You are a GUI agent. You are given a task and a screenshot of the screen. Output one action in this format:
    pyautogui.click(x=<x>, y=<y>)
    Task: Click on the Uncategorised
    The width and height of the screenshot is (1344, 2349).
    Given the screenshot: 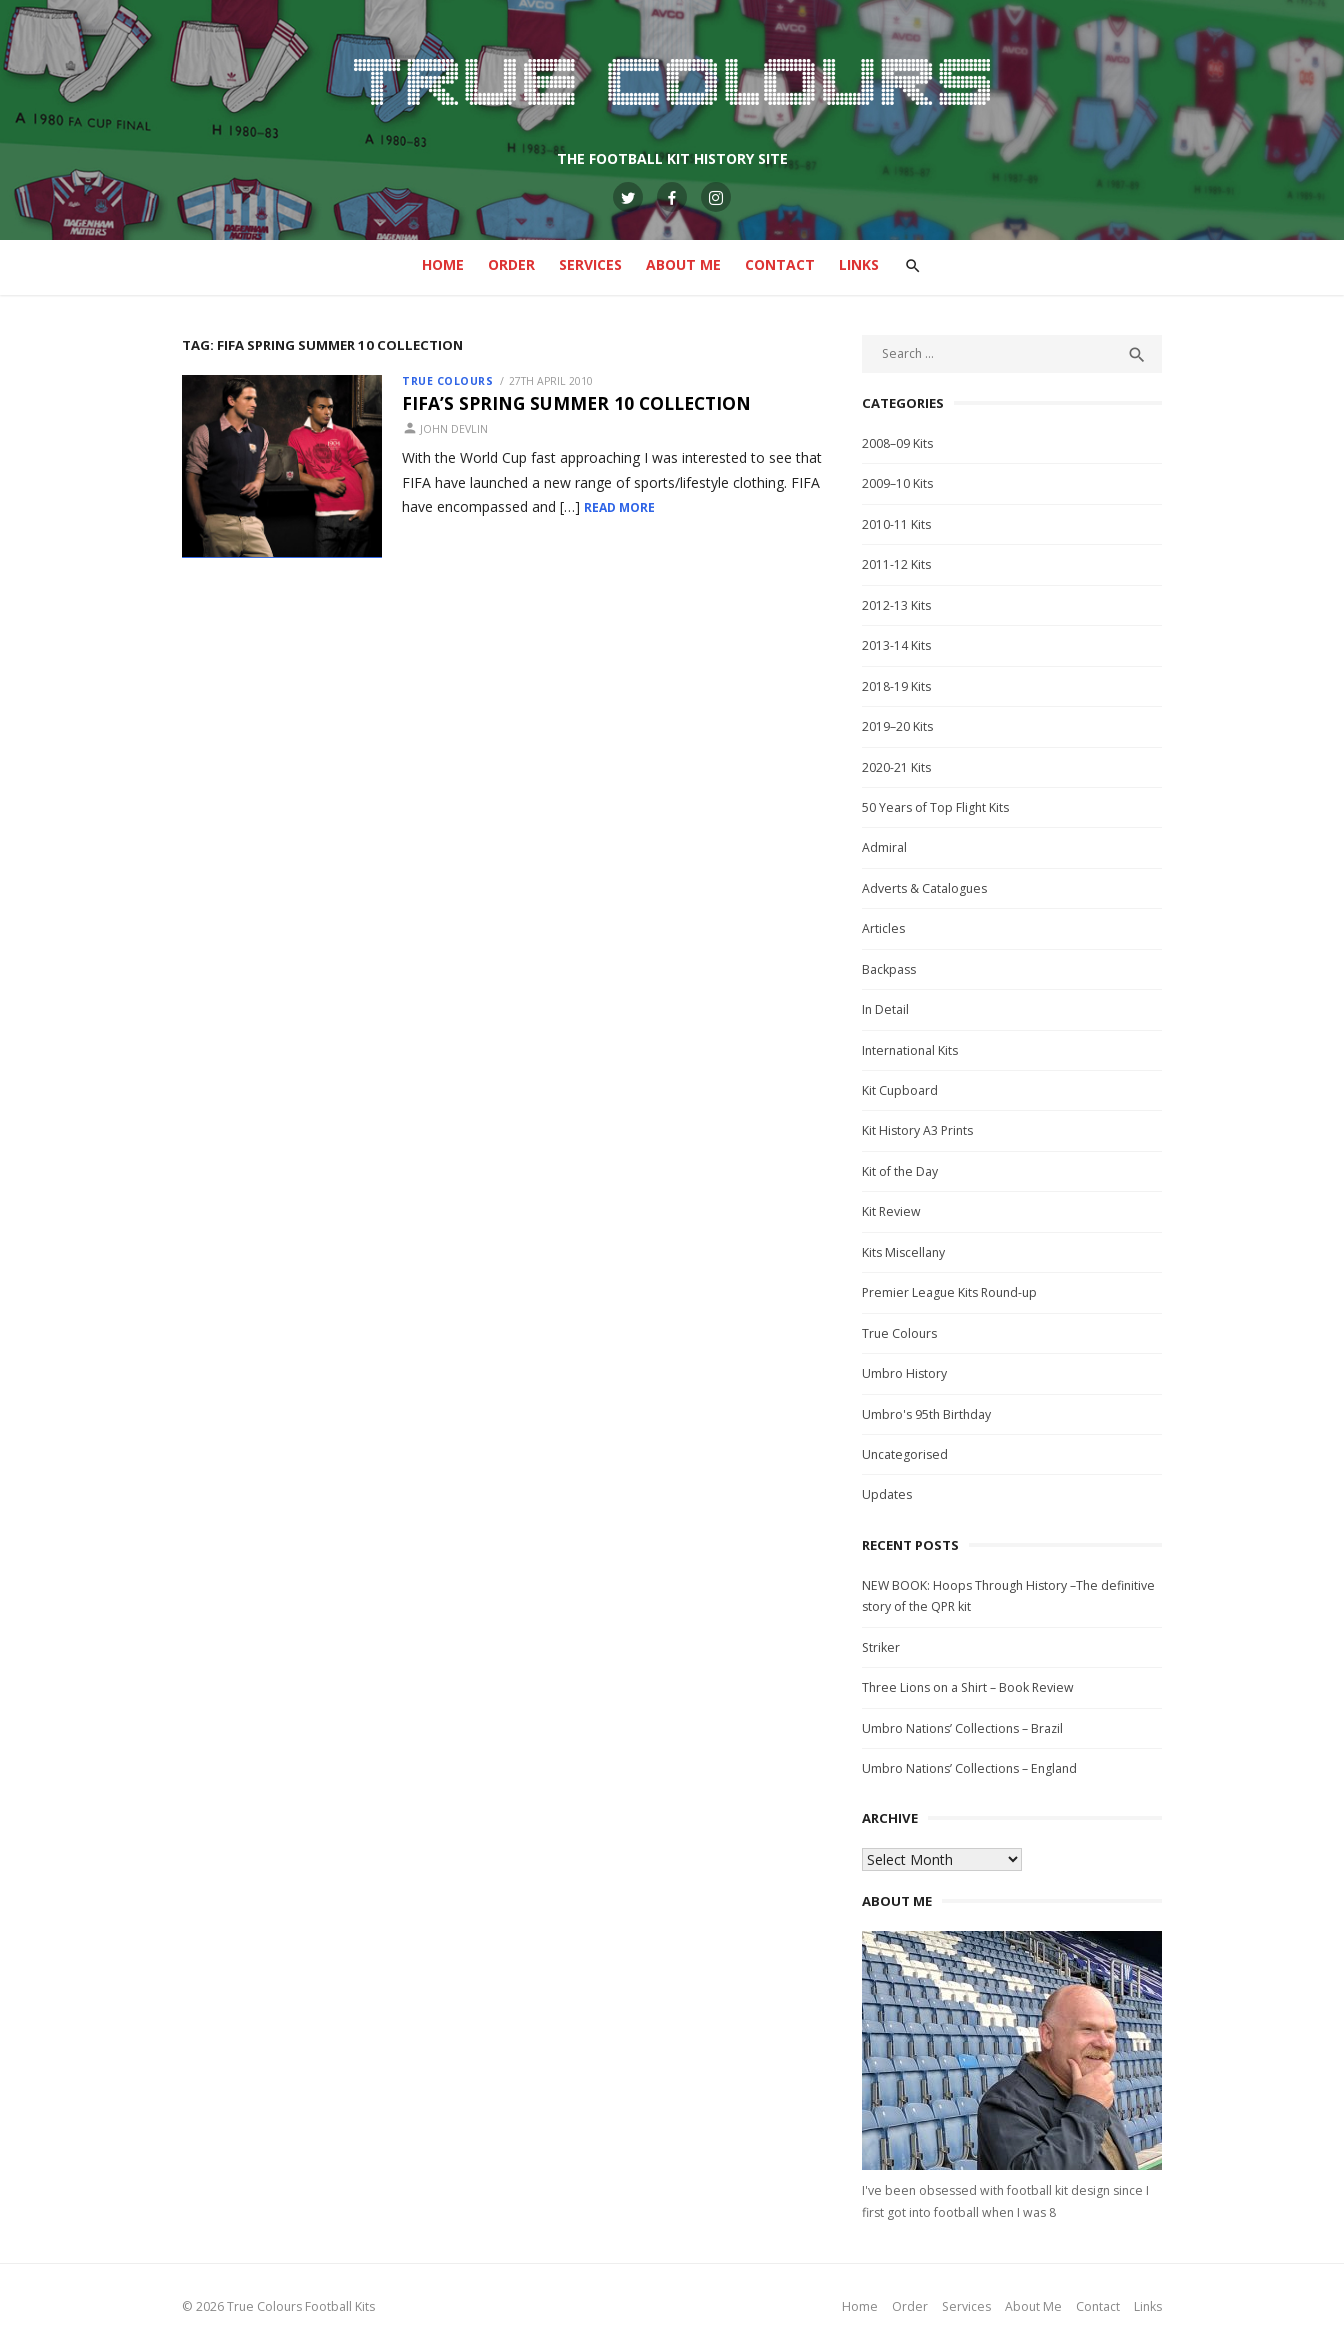 What is the action you would take?
    pyautogui.click(x=905, y=1454)
    